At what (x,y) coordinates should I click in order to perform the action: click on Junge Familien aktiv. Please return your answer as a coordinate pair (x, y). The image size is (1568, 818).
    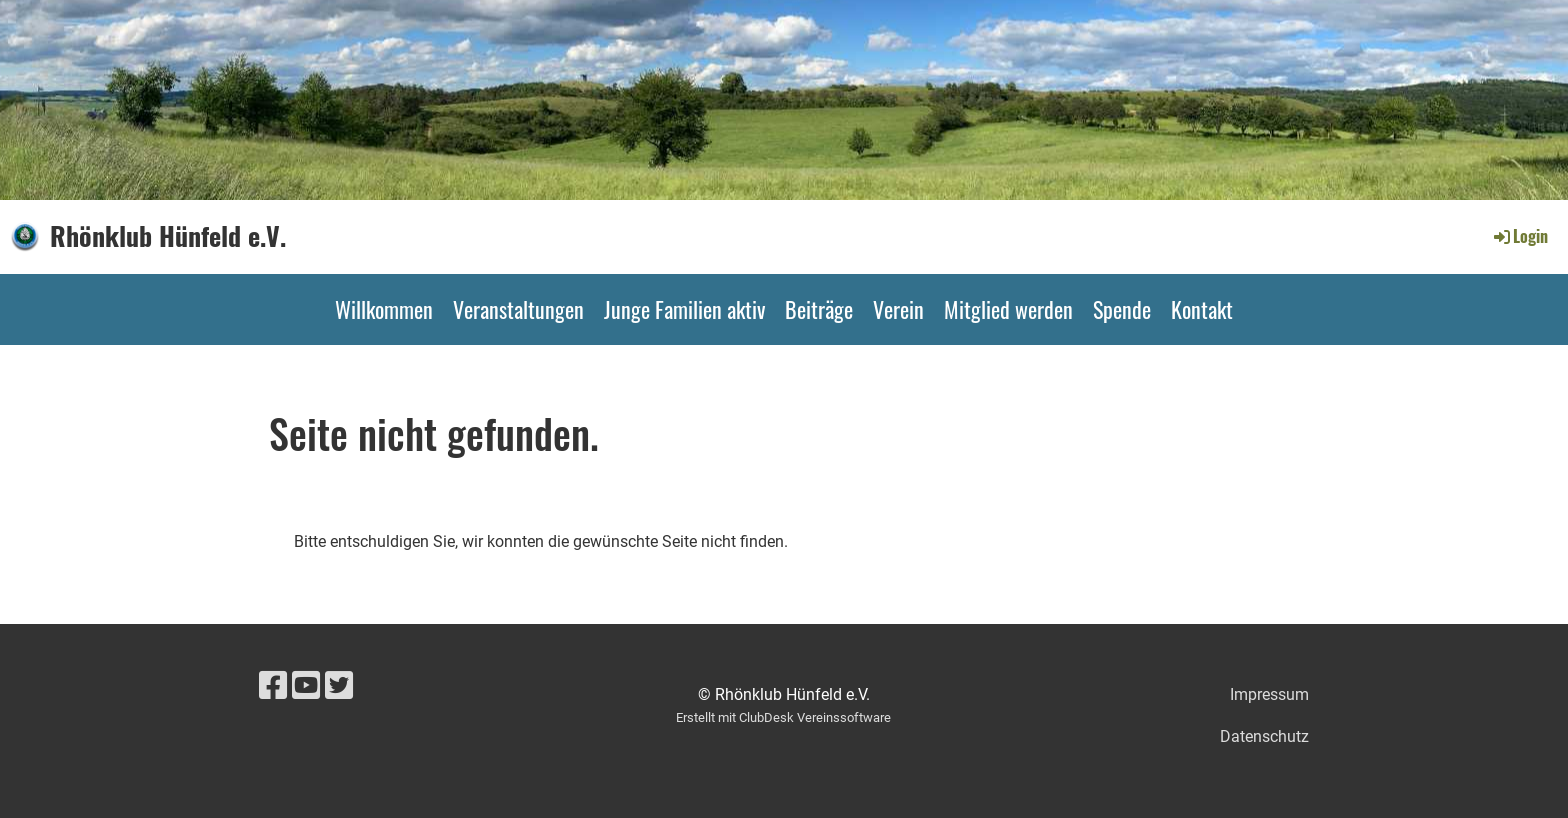
    Looking at the image, I should click on (684, 309).